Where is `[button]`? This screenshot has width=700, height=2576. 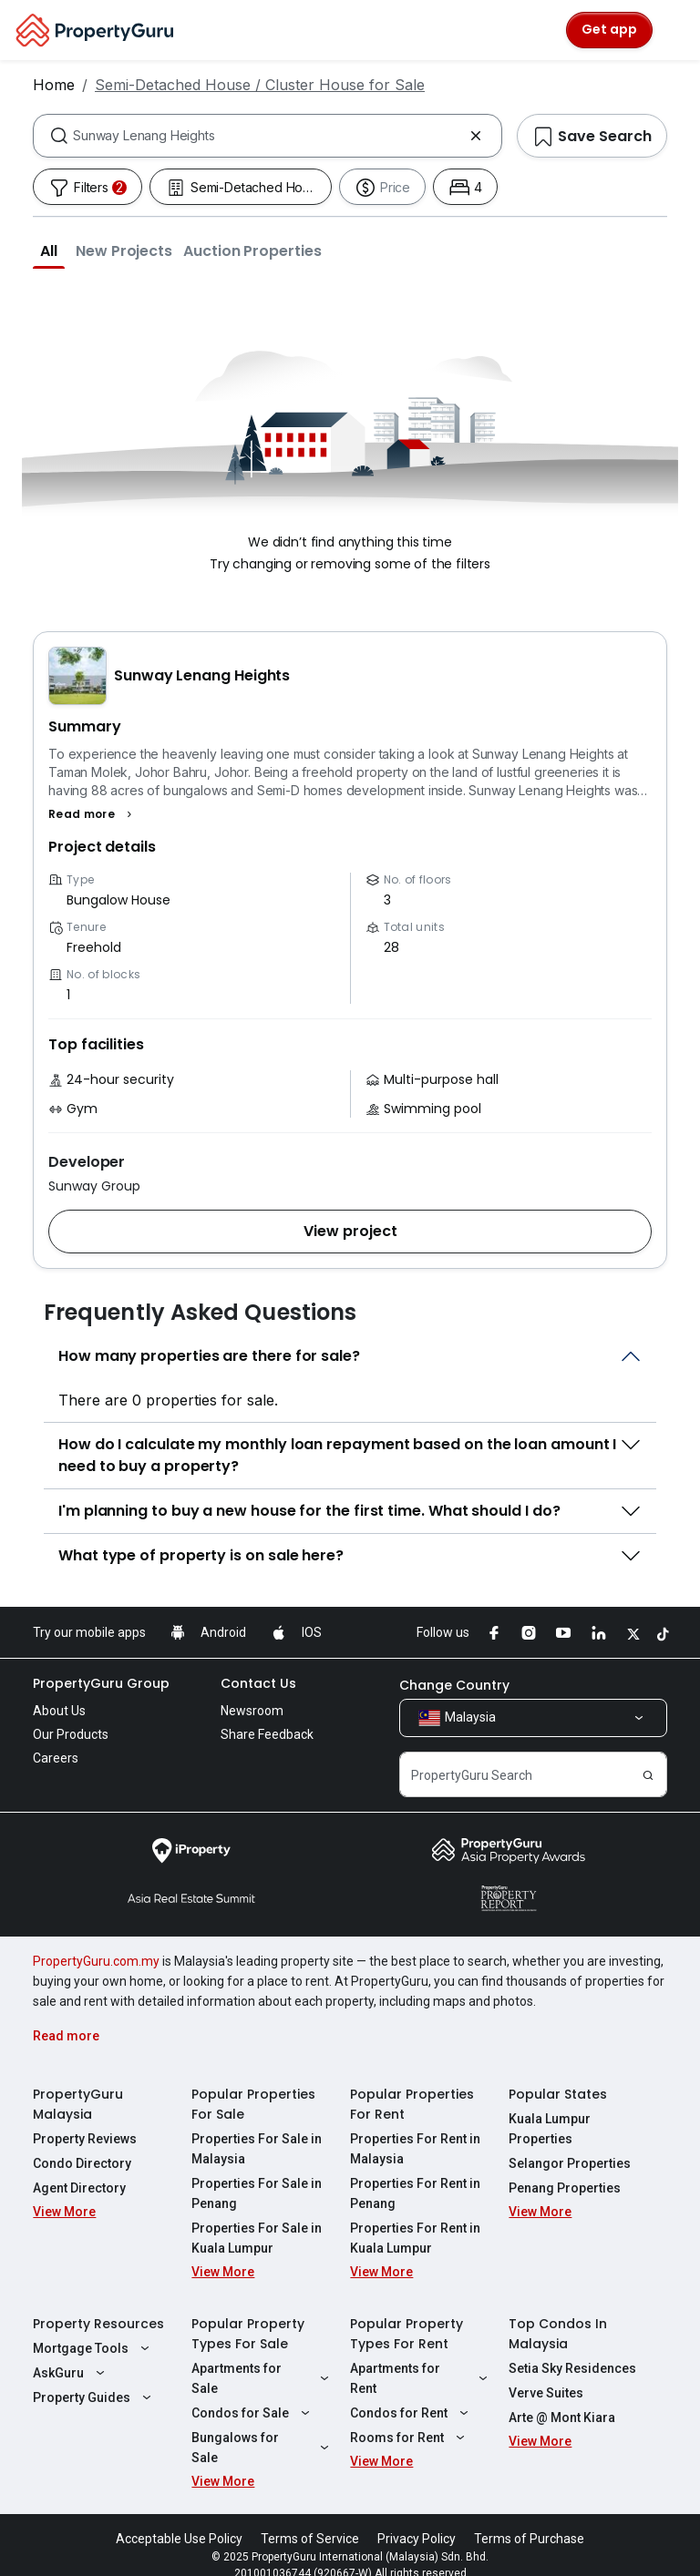 [button] is located at coordinates (49, 250).